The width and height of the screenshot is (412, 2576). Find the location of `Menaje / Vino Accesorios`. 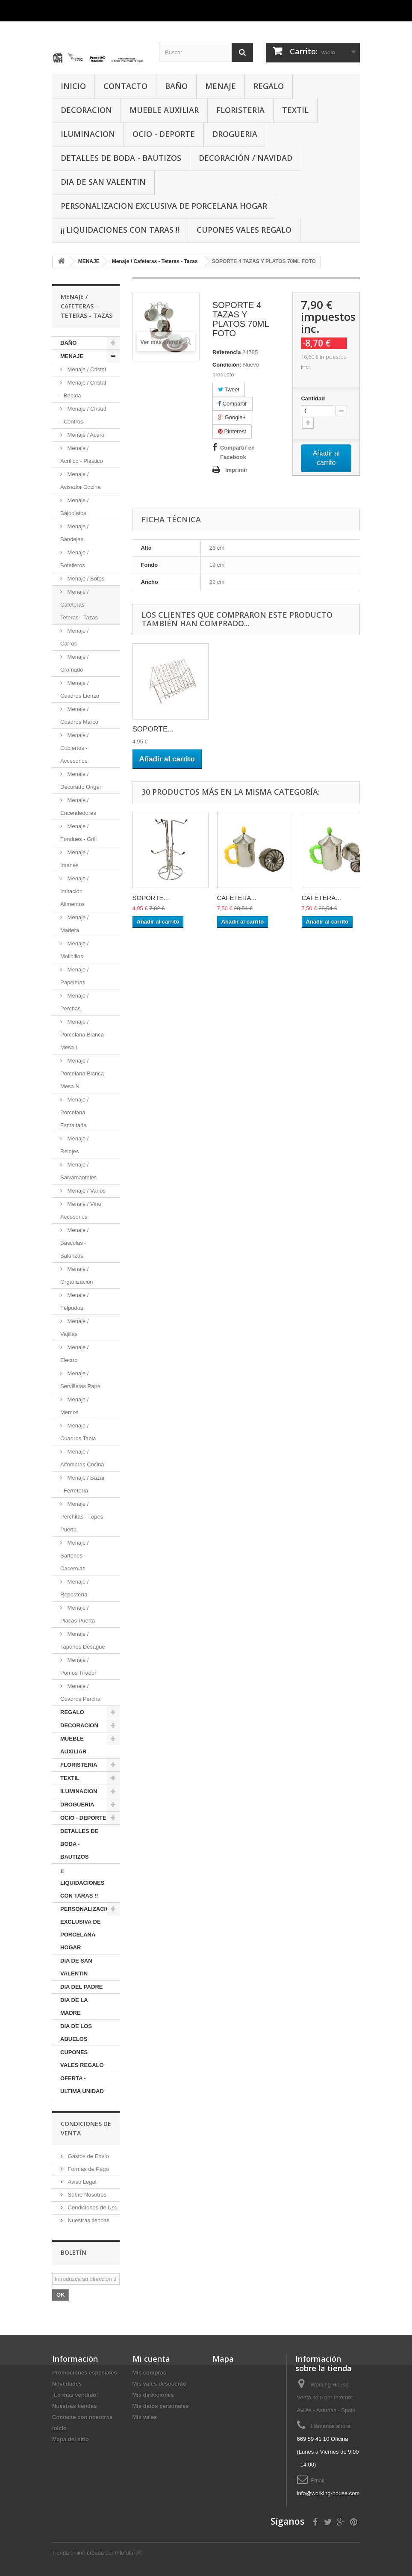

Menaje / Vino Accesorios is located at coordinates (80, 1210).